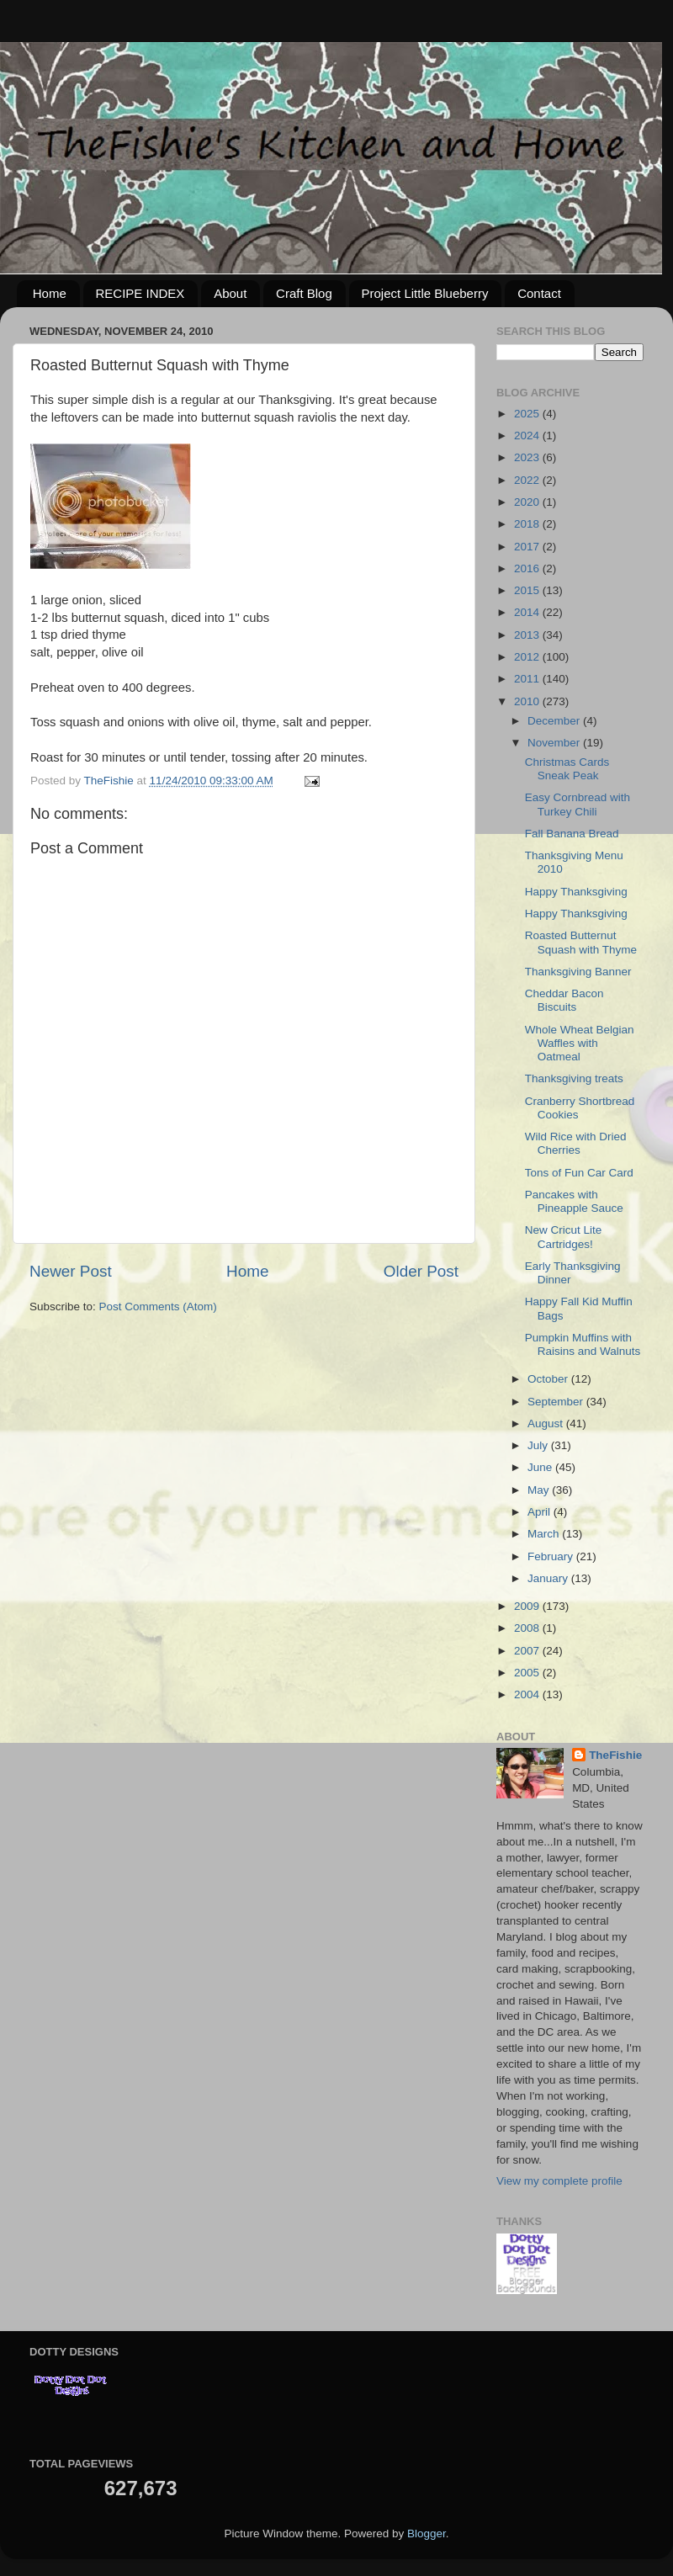 This screenshot has height=2576, width=673. I want to click on RECIPE INDEX, so click(140, 293).